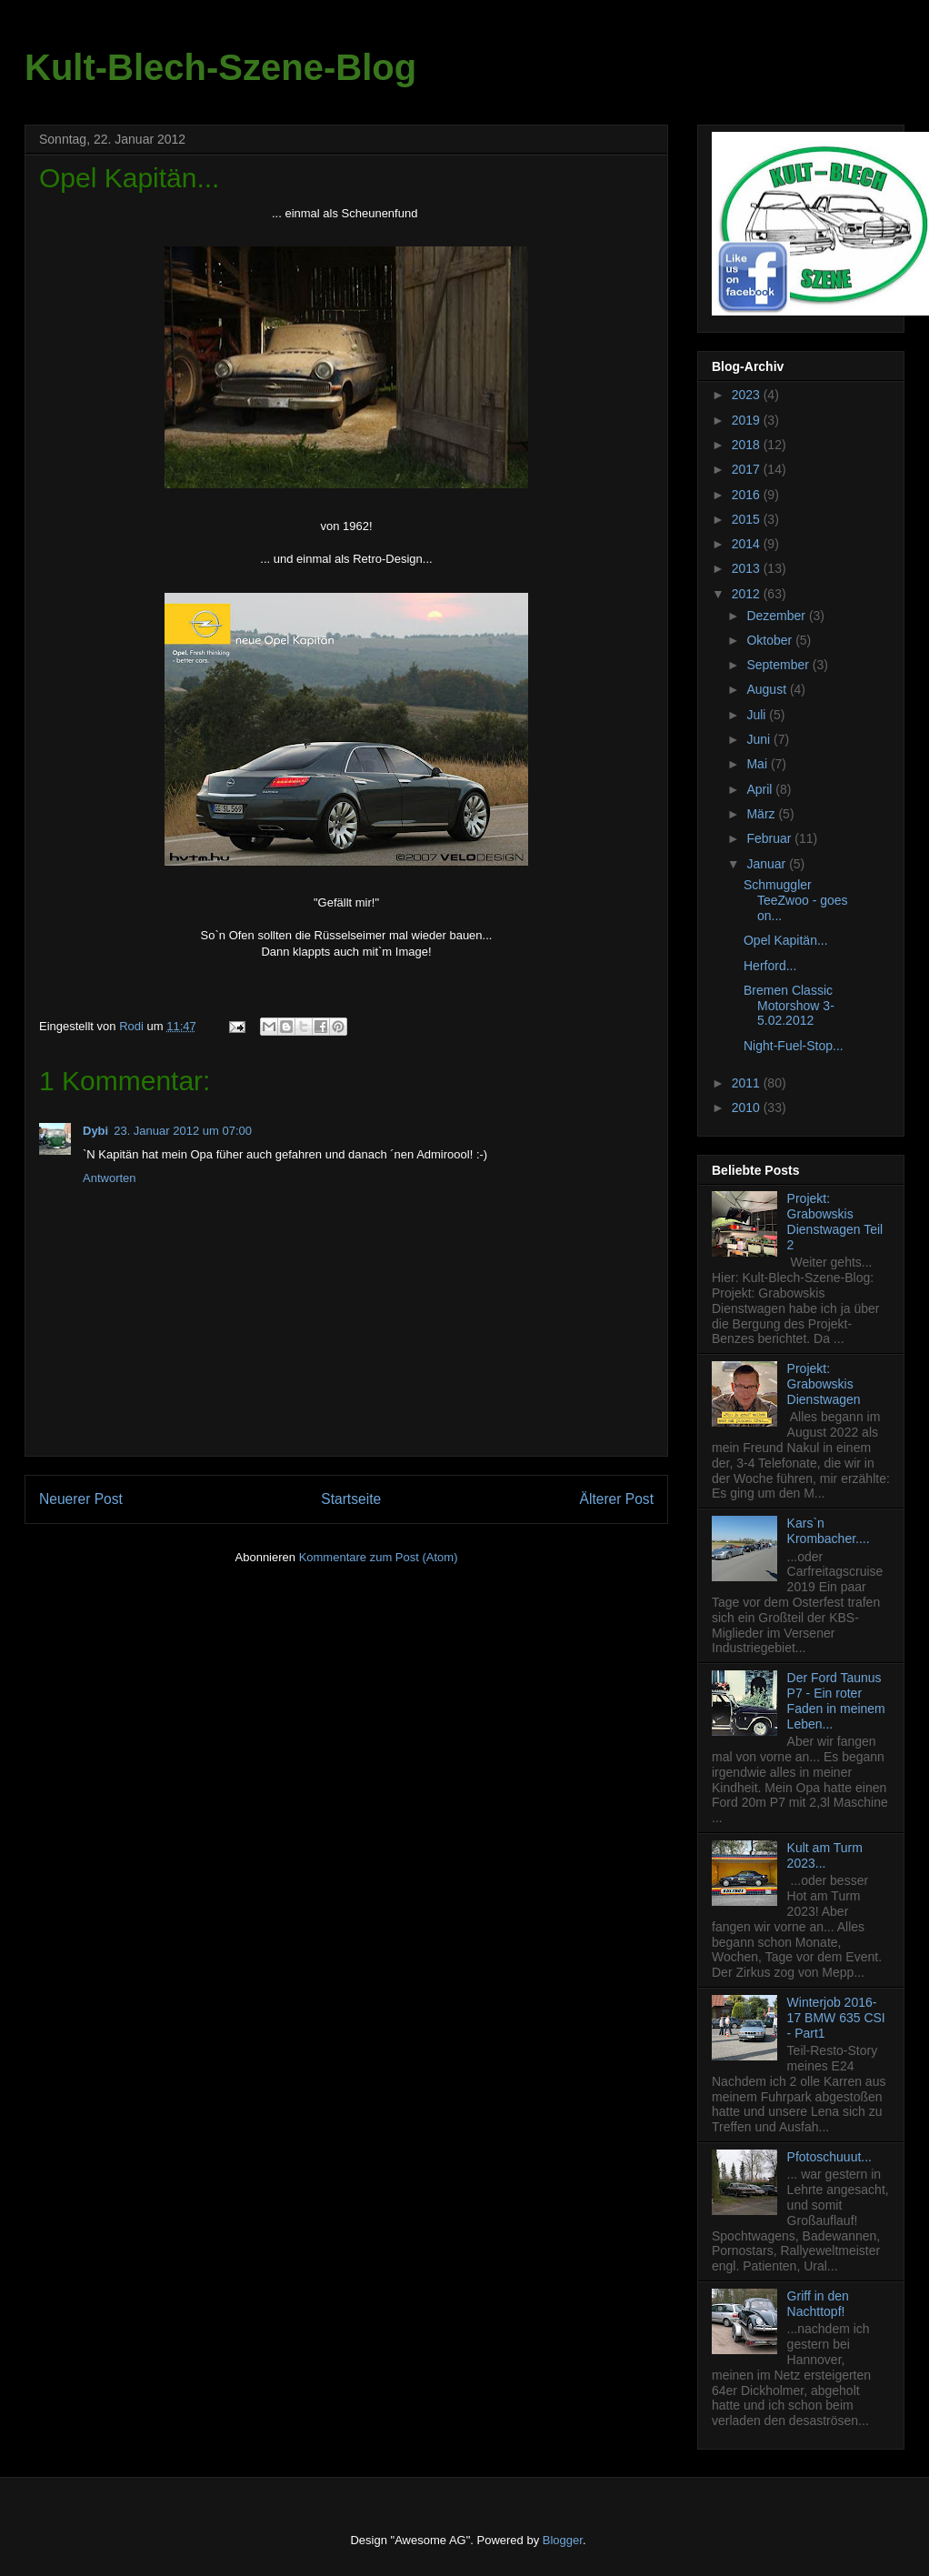 The height and width of the screenshot is (2576, 929). Describe the element at coordinates (748, 593) in the screenshot. I see `2012` at that location.